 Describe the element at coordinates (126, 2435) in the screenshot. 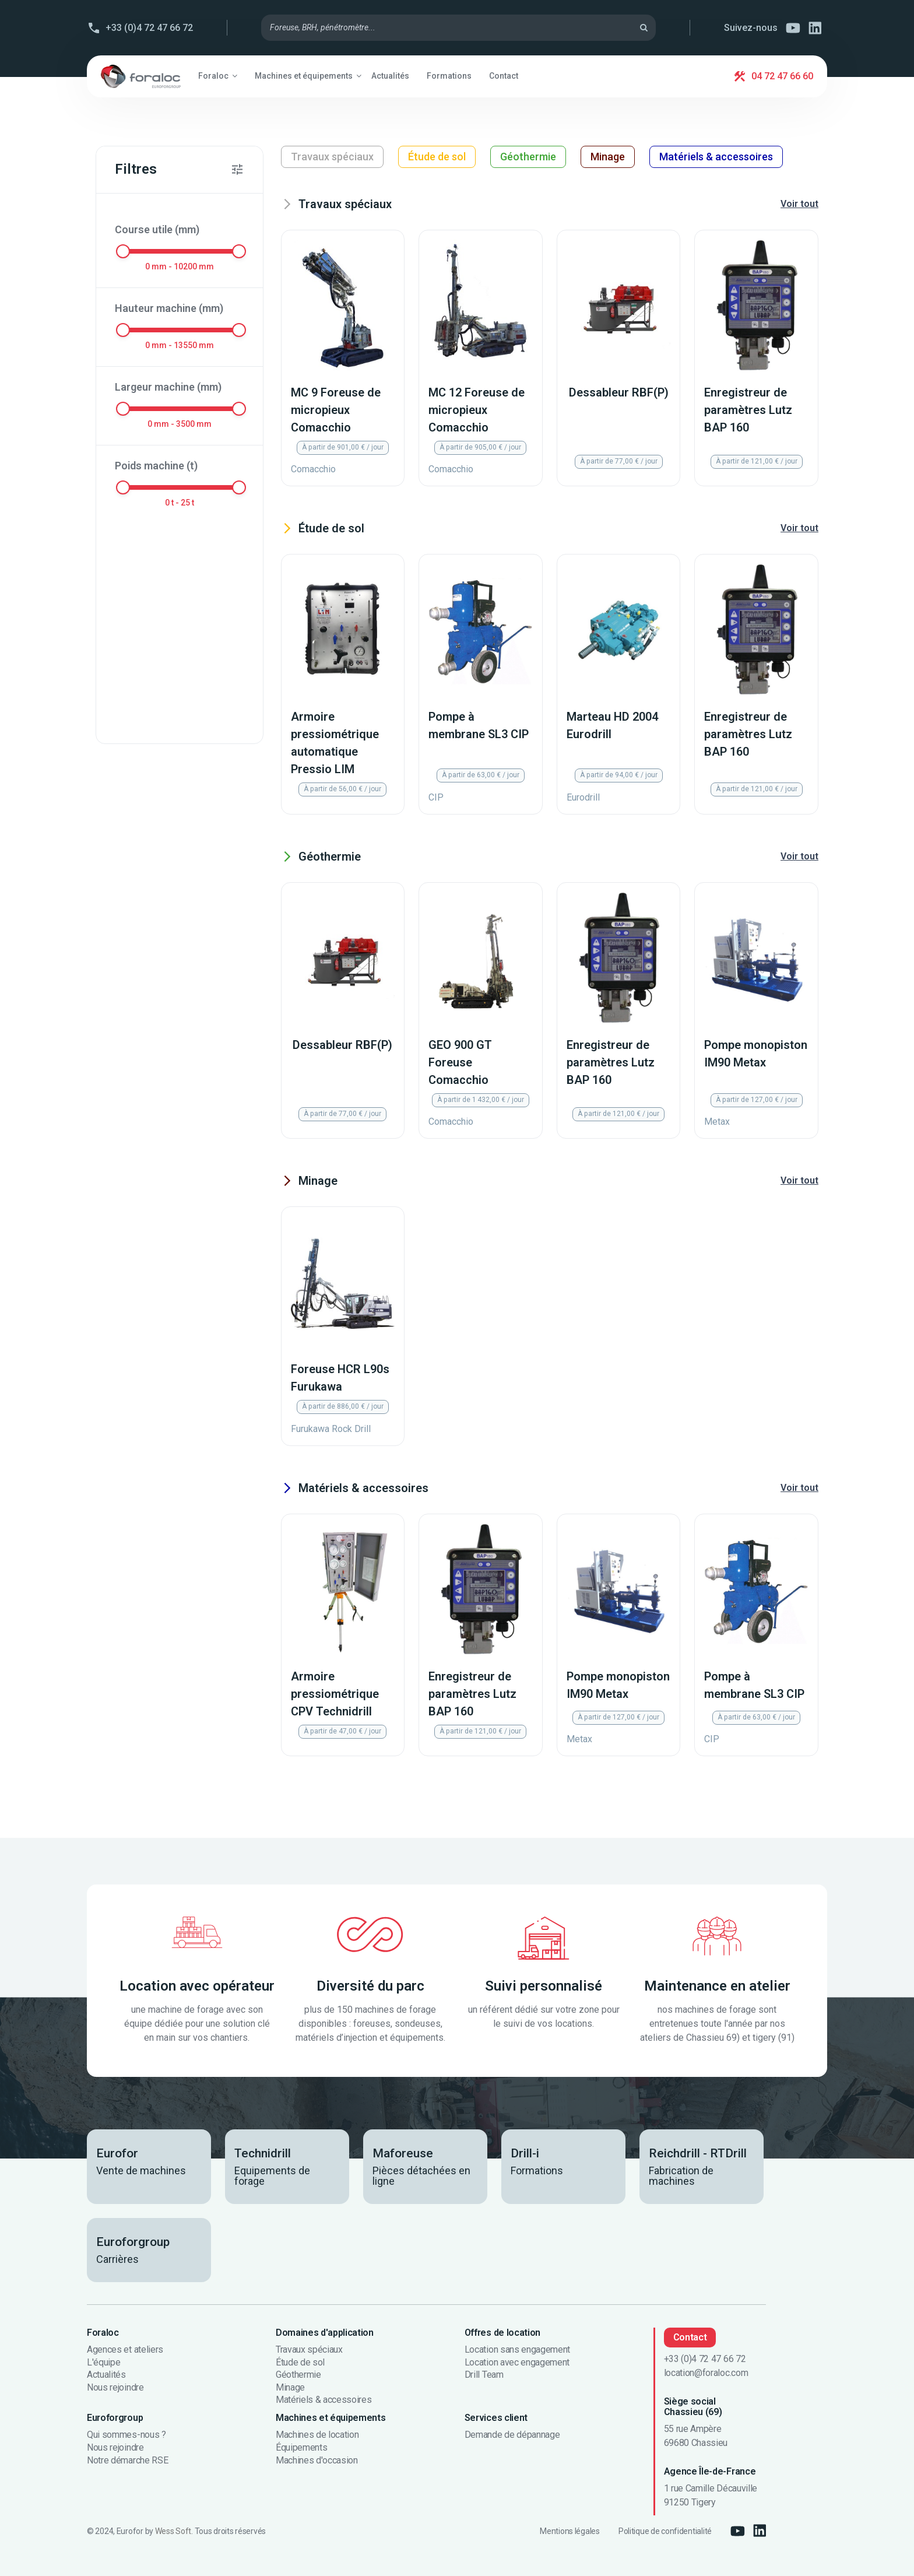

I see `Qui sommes-nous ?` at that location.